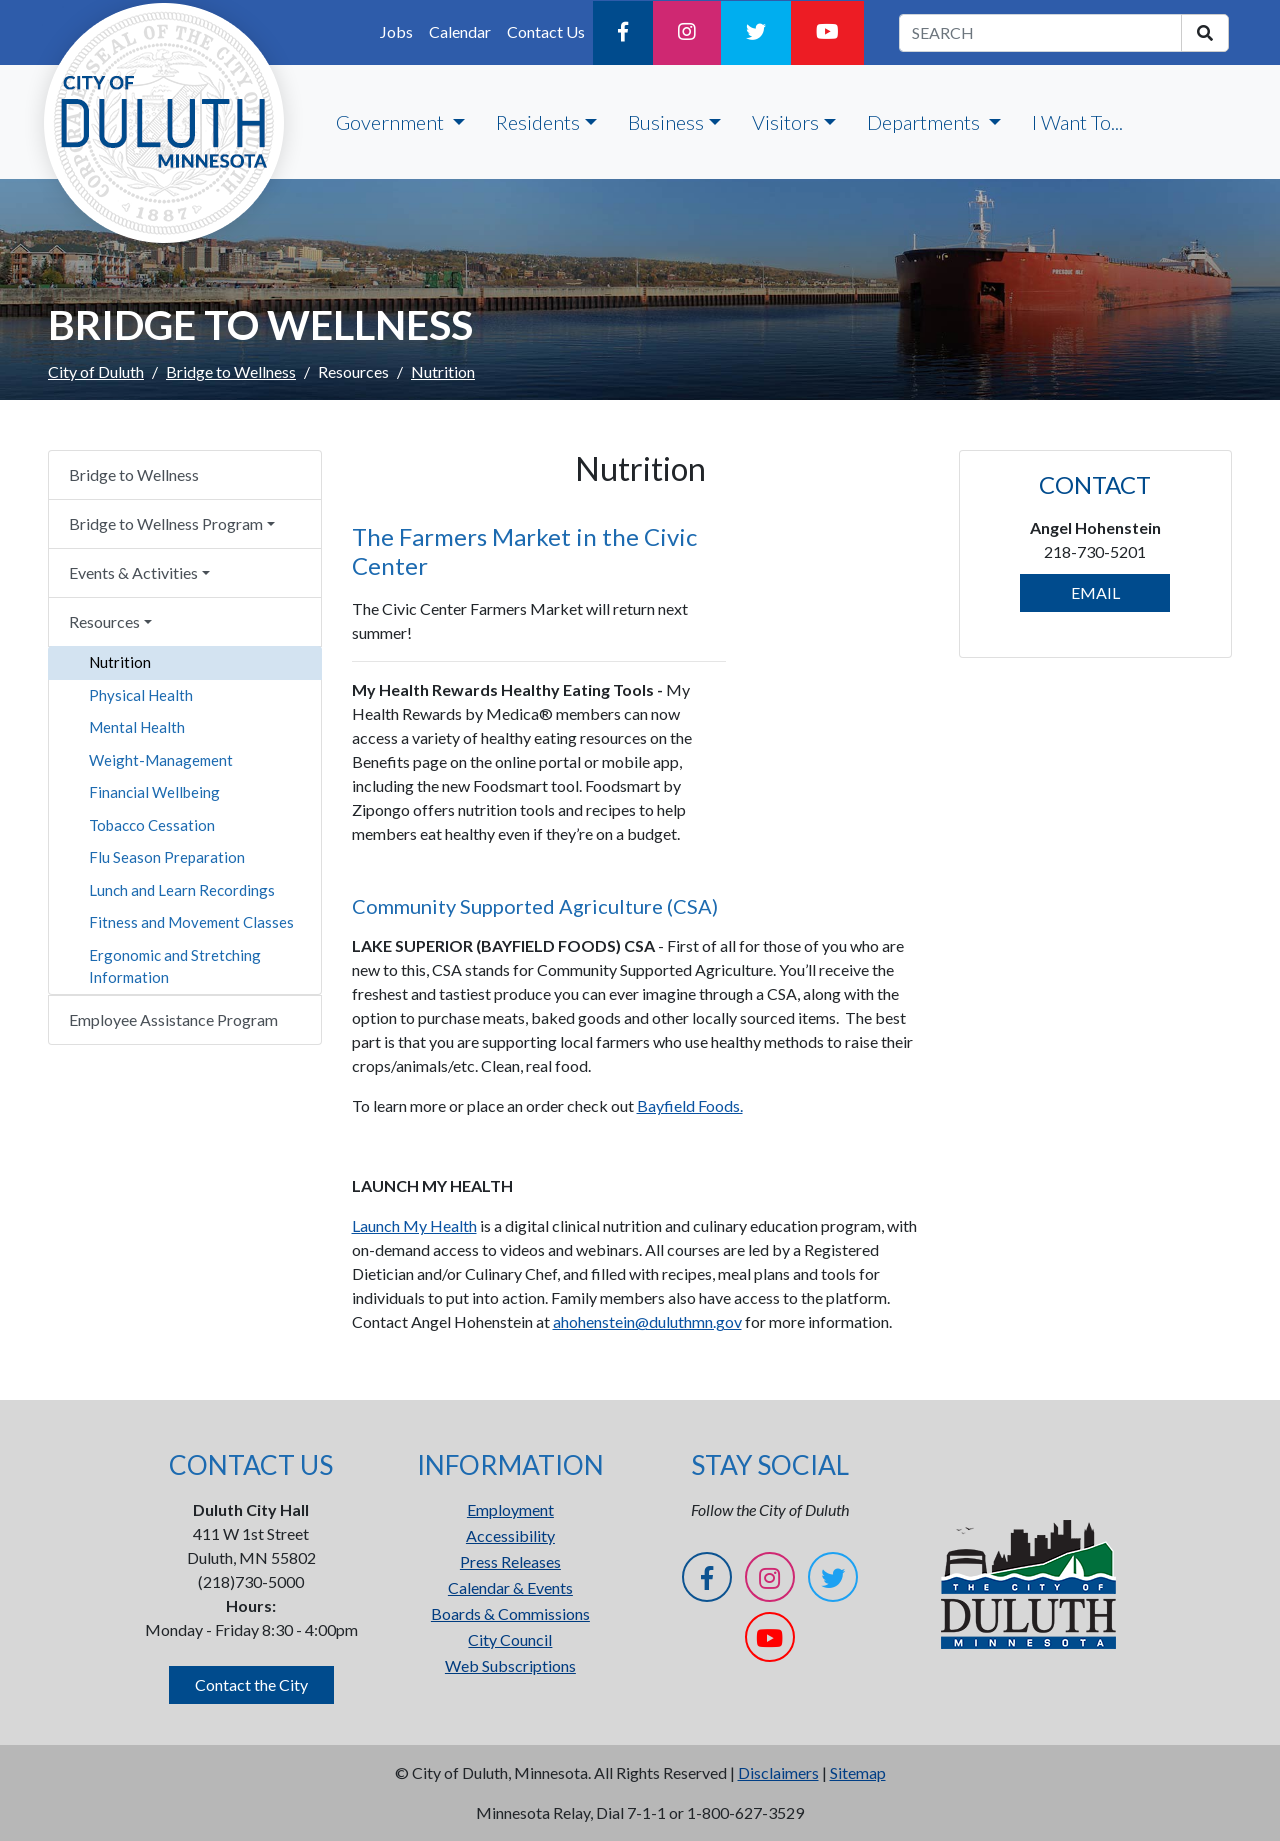  What do you see at coordinates (166, 523) in the screenshot?
I see `Bridge to Wellness Program [button]` at bounding box center [166, 523].